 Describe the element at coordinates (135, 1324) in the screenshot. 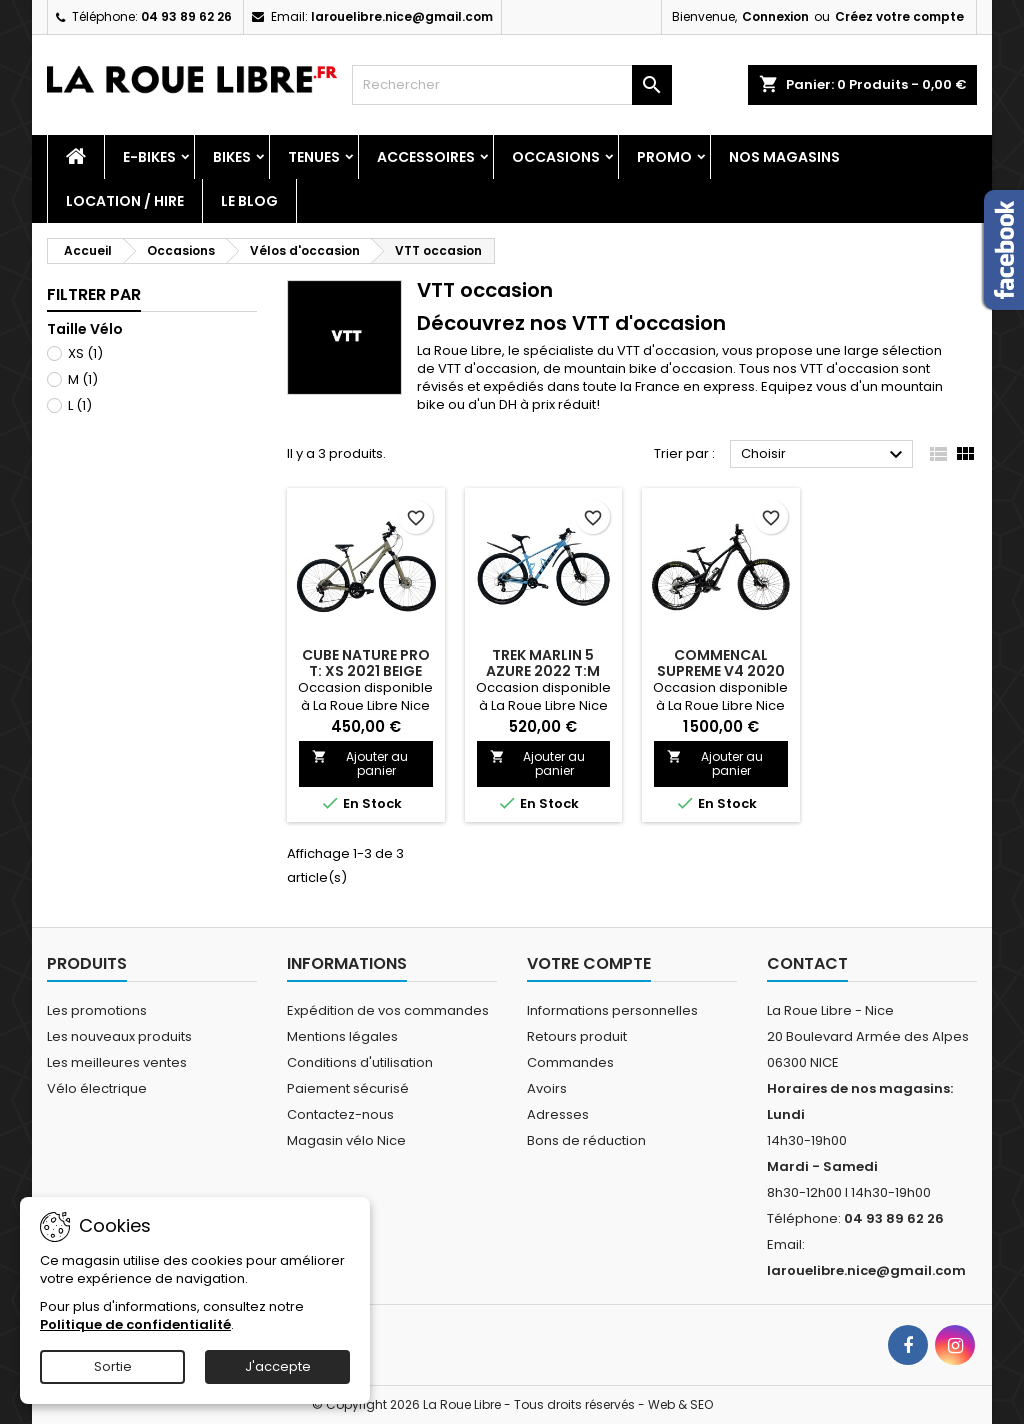

I see `Politique de confidentialité` at that location.